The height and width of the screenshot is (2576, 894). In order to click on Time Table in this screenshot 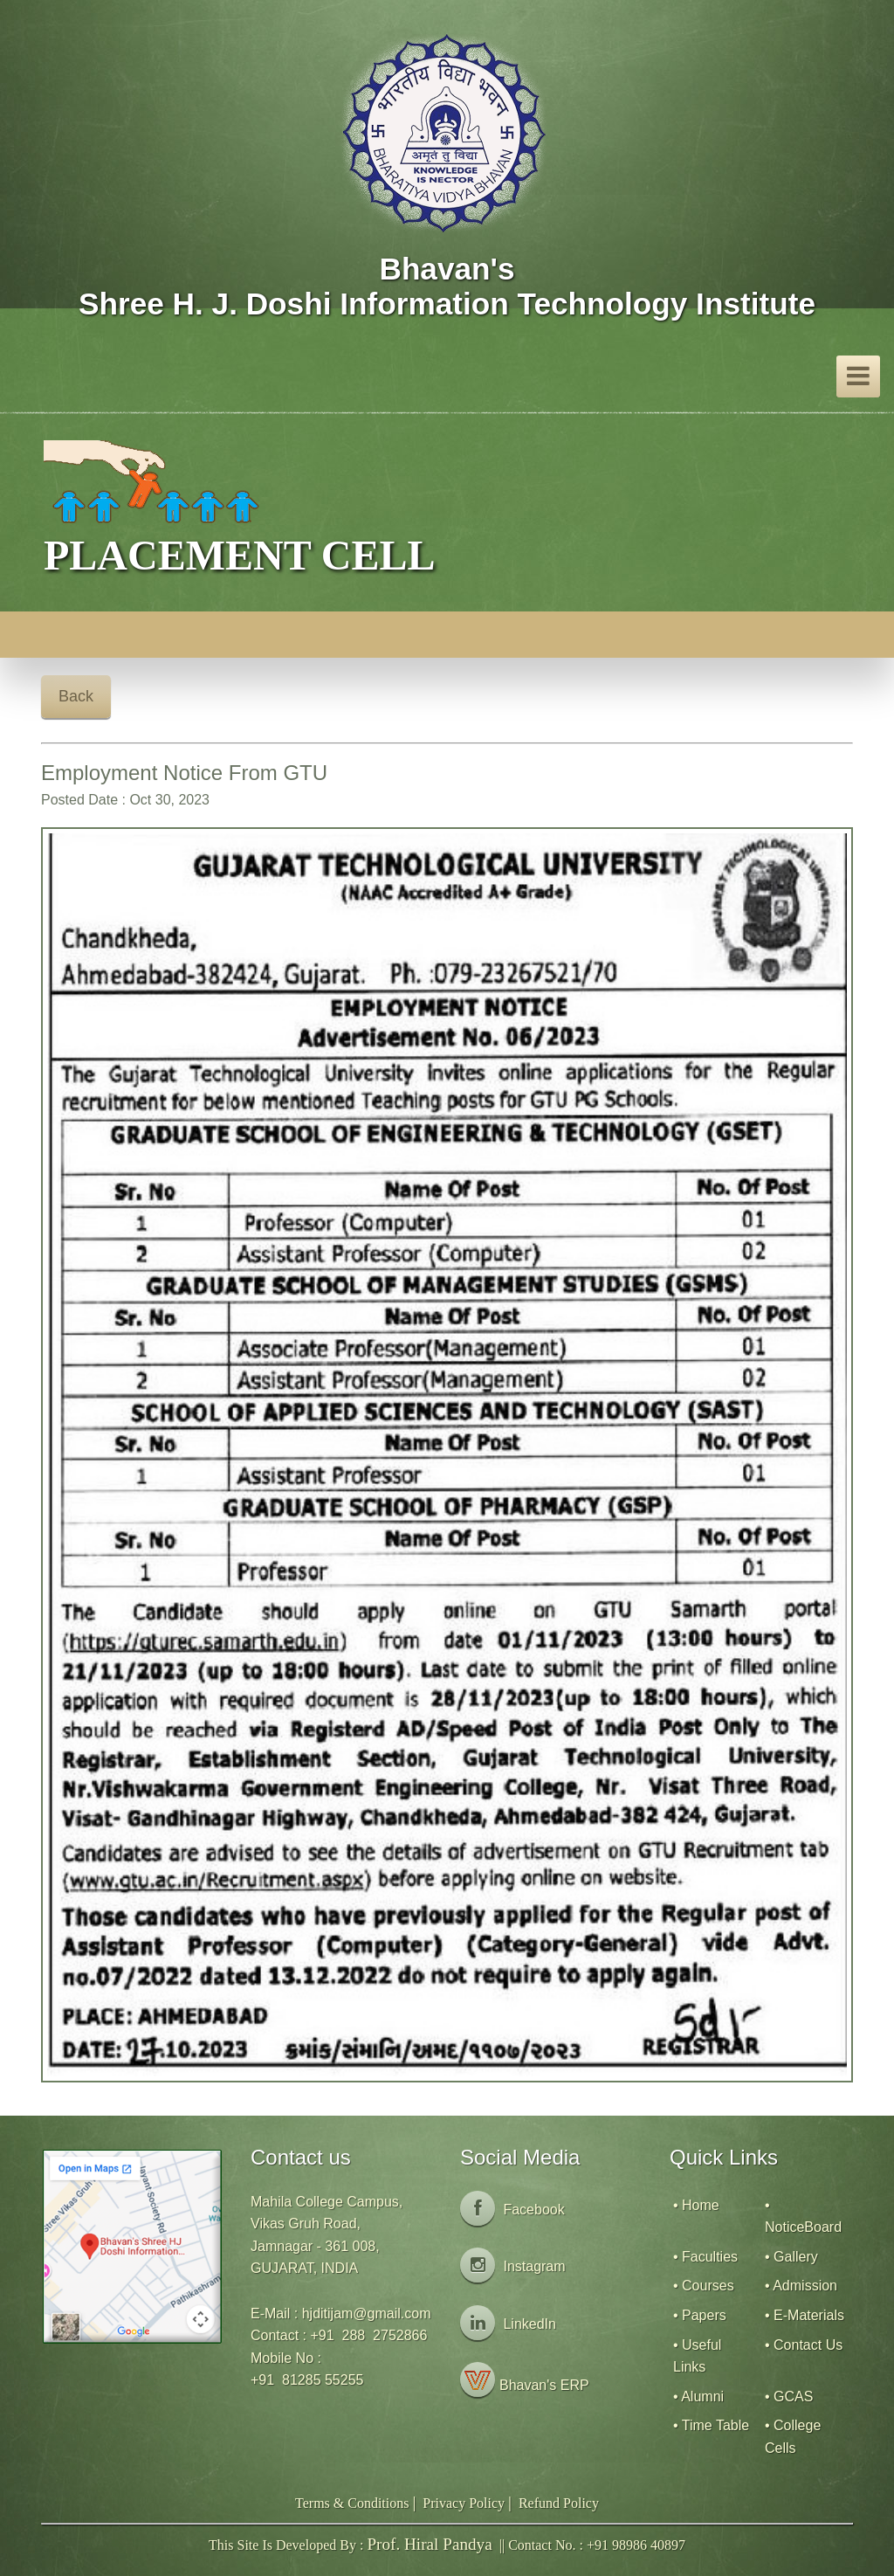, I will do `click(715, 2425)`.